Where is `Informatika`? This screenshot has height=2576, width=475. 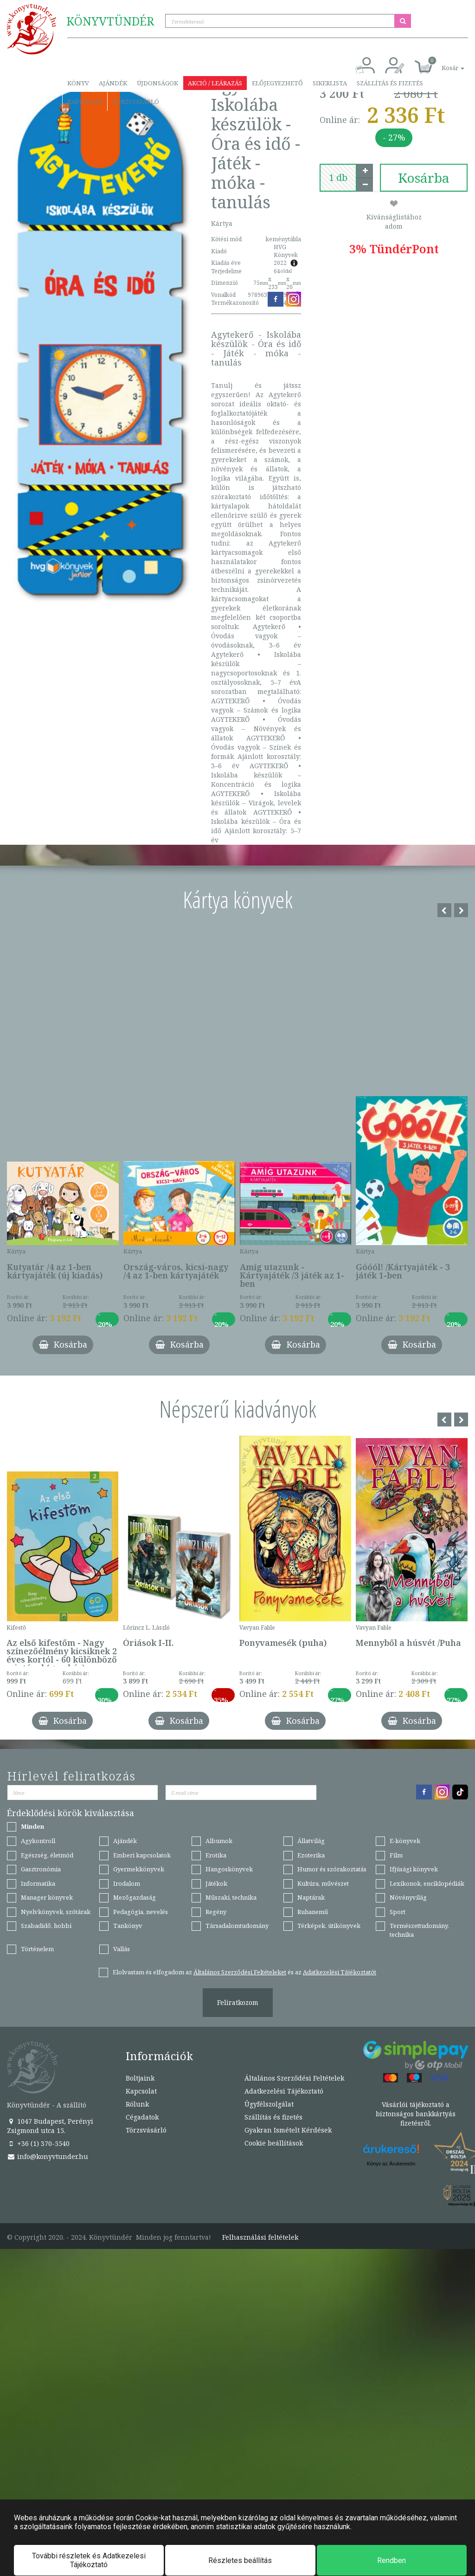 Informatika is located at coordinates (38, 1883).